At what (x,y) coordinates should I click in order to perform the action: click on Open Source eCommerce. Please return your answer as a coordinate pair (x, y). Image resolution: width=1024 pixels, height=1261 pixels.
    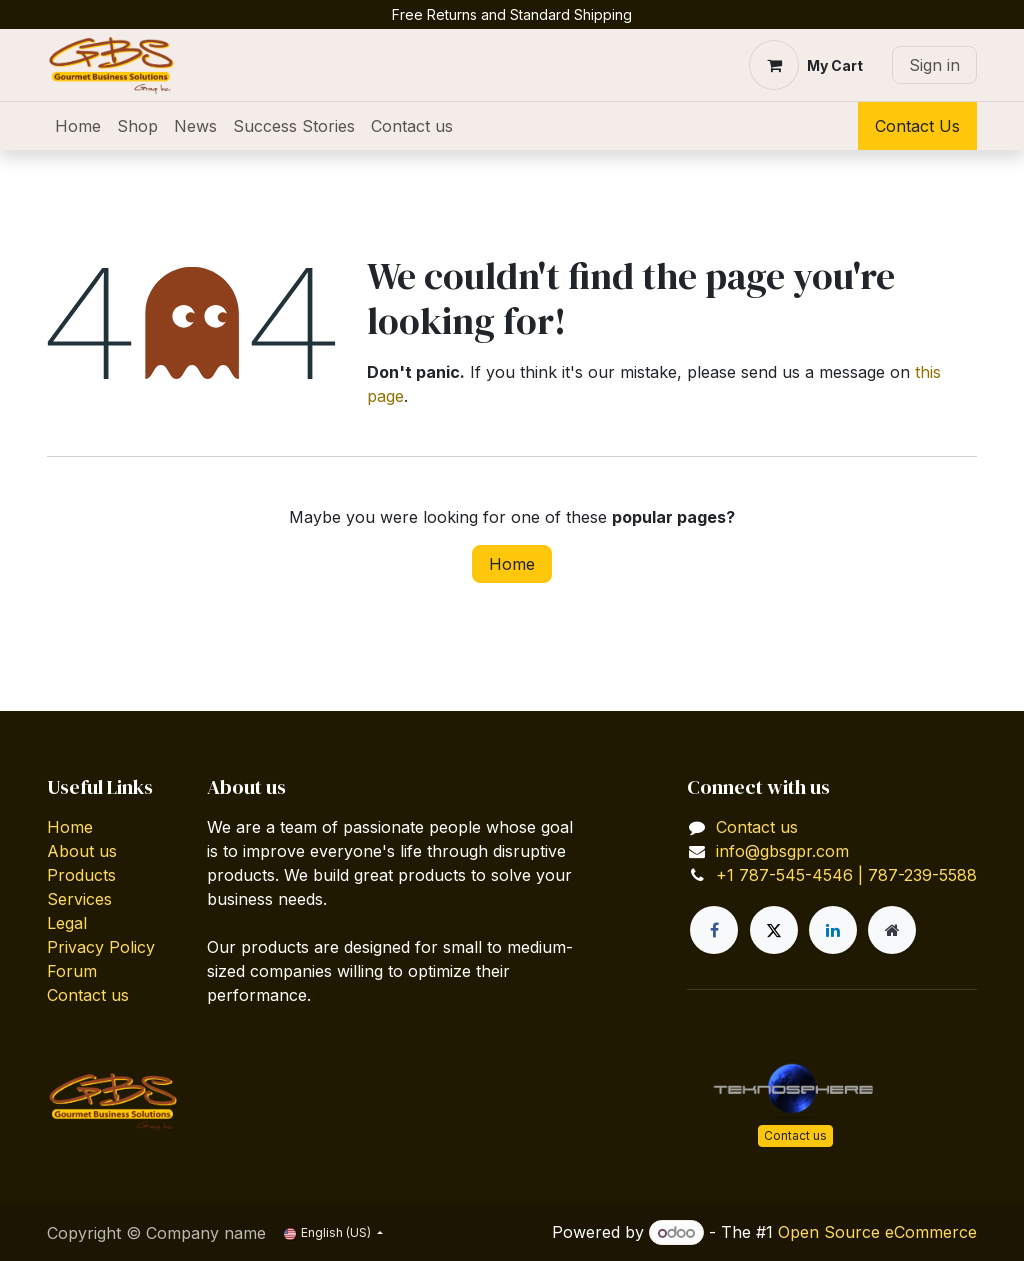
    Looking at the image, I should click on (877, 1232).